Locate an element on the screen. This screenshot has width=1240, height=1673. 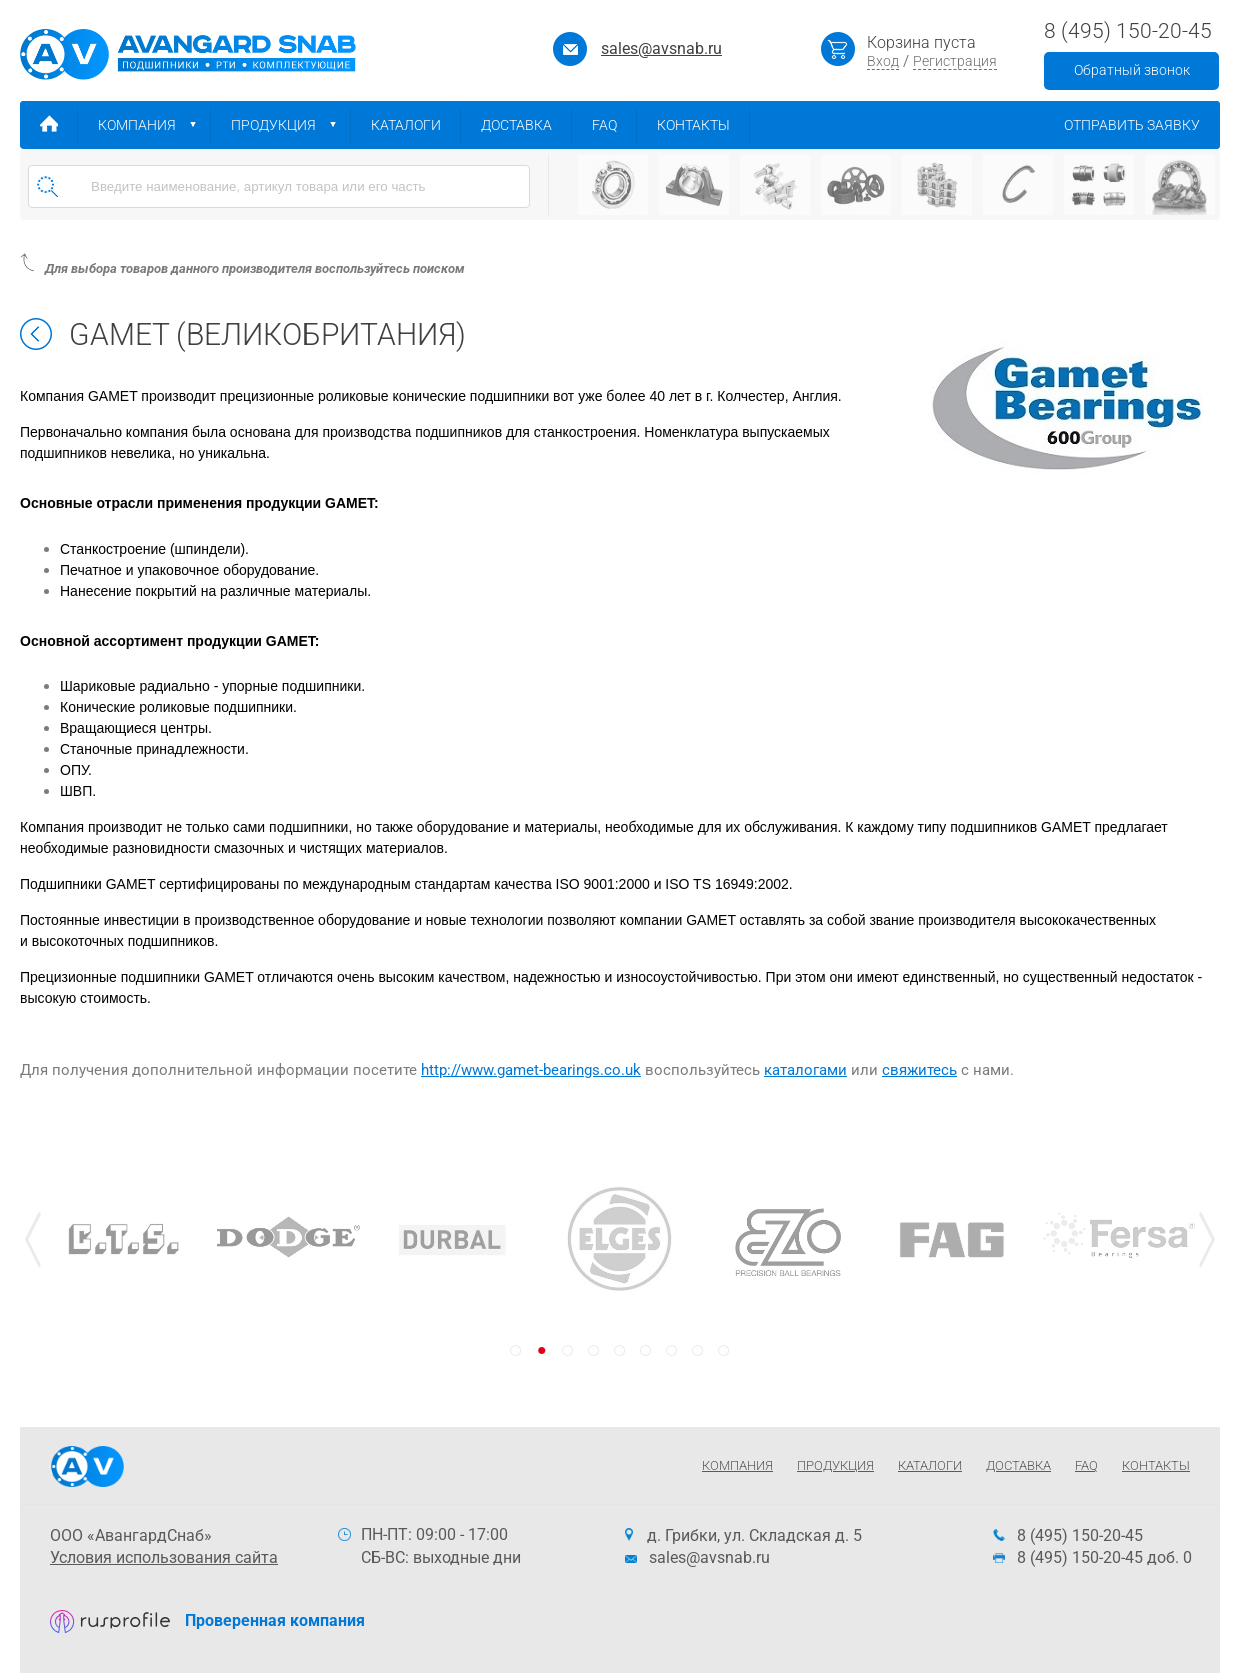
Условия использования сайта is located at coordinates (164, 1557).